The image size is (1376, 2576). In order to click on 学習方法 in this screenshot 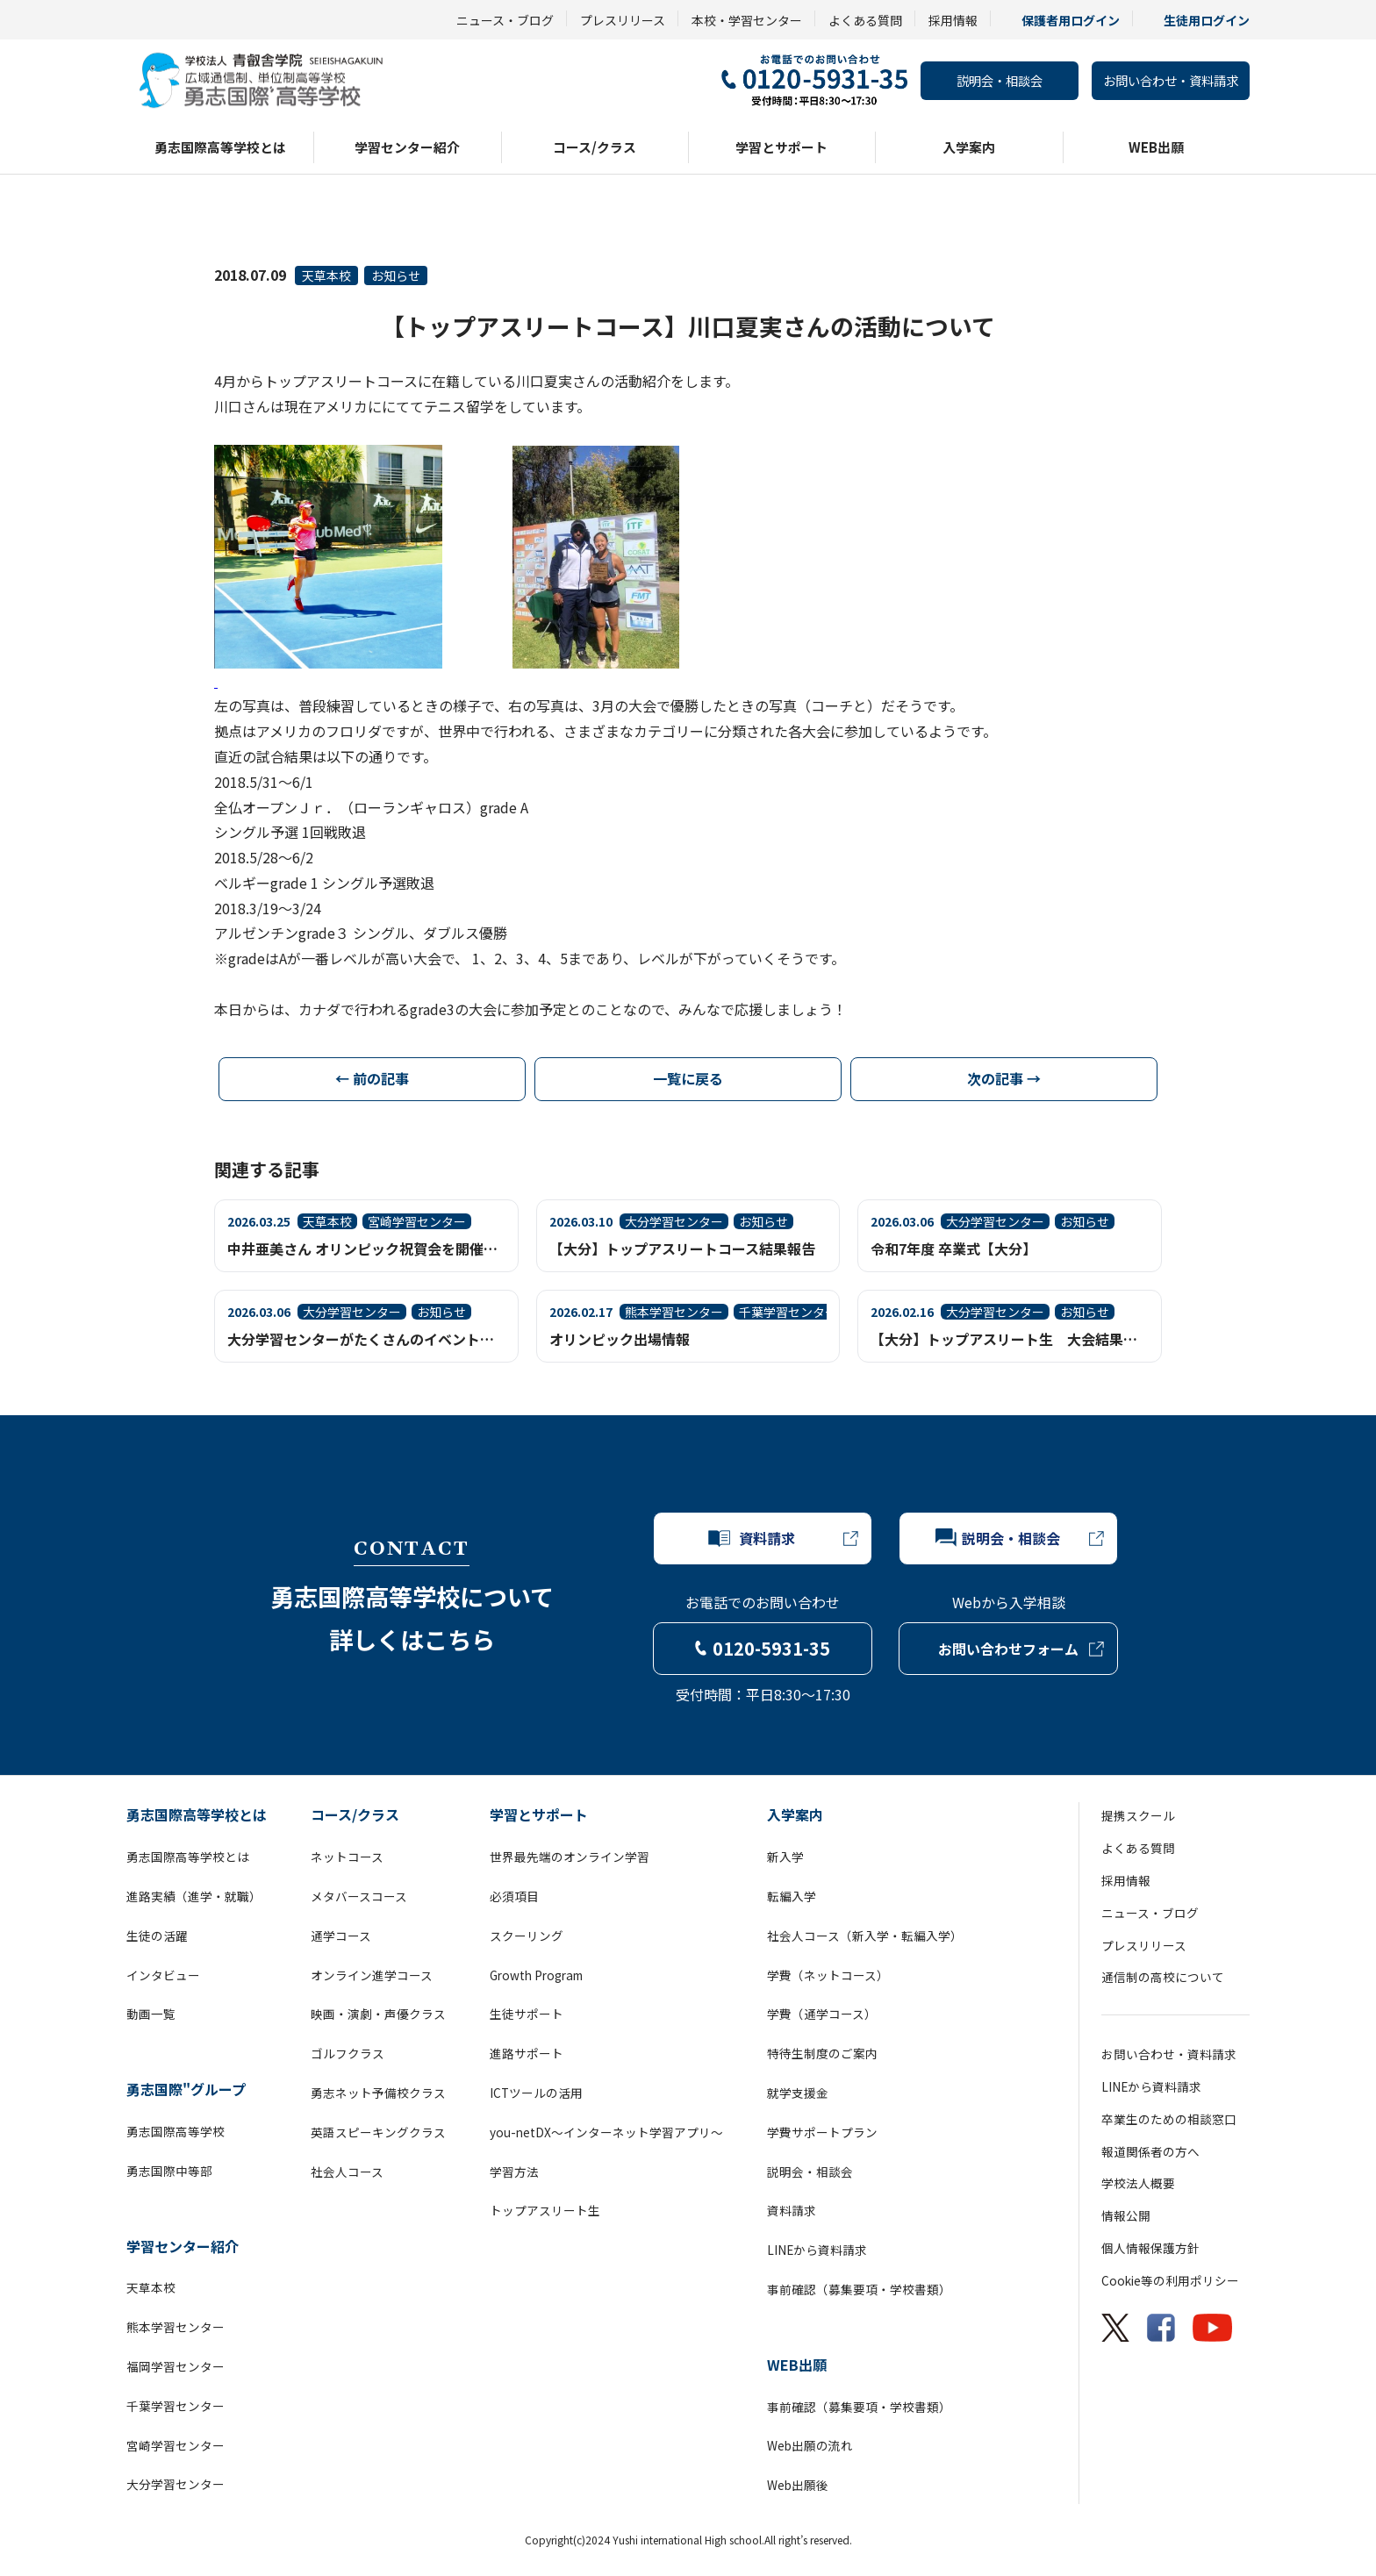, I will do `click(514, 2171)`.